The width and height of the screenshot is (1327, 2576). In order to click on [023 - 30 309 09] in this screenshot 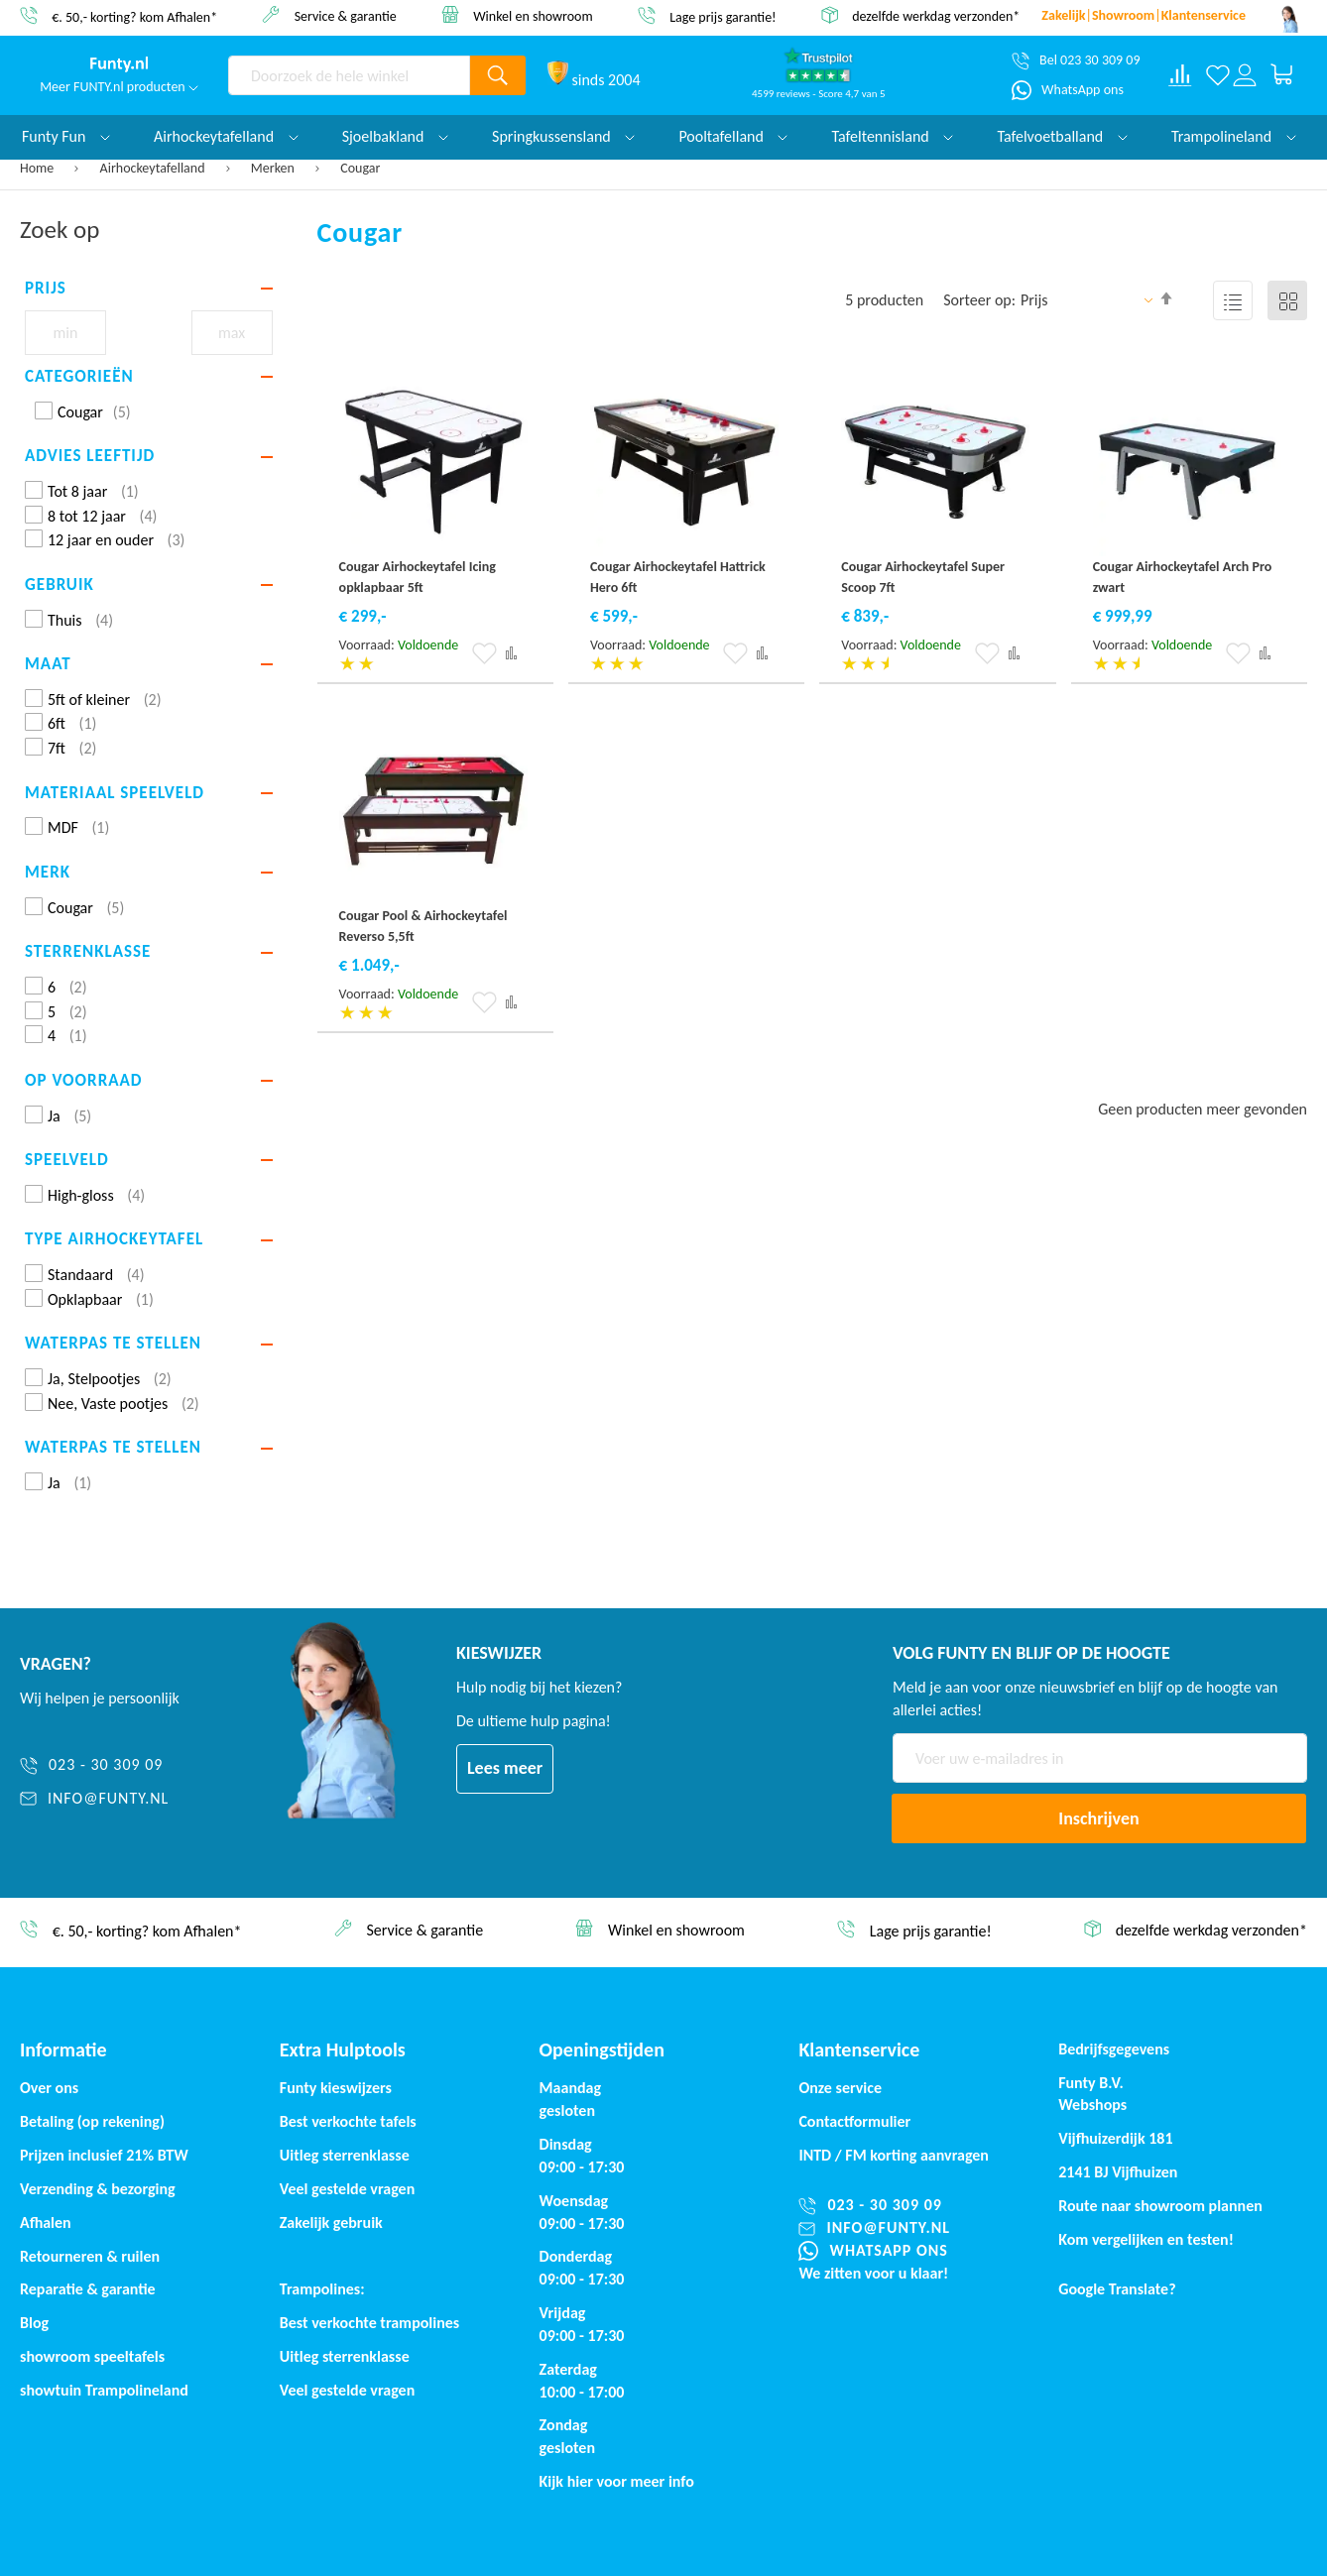, I will do `click(144, 1765)`.